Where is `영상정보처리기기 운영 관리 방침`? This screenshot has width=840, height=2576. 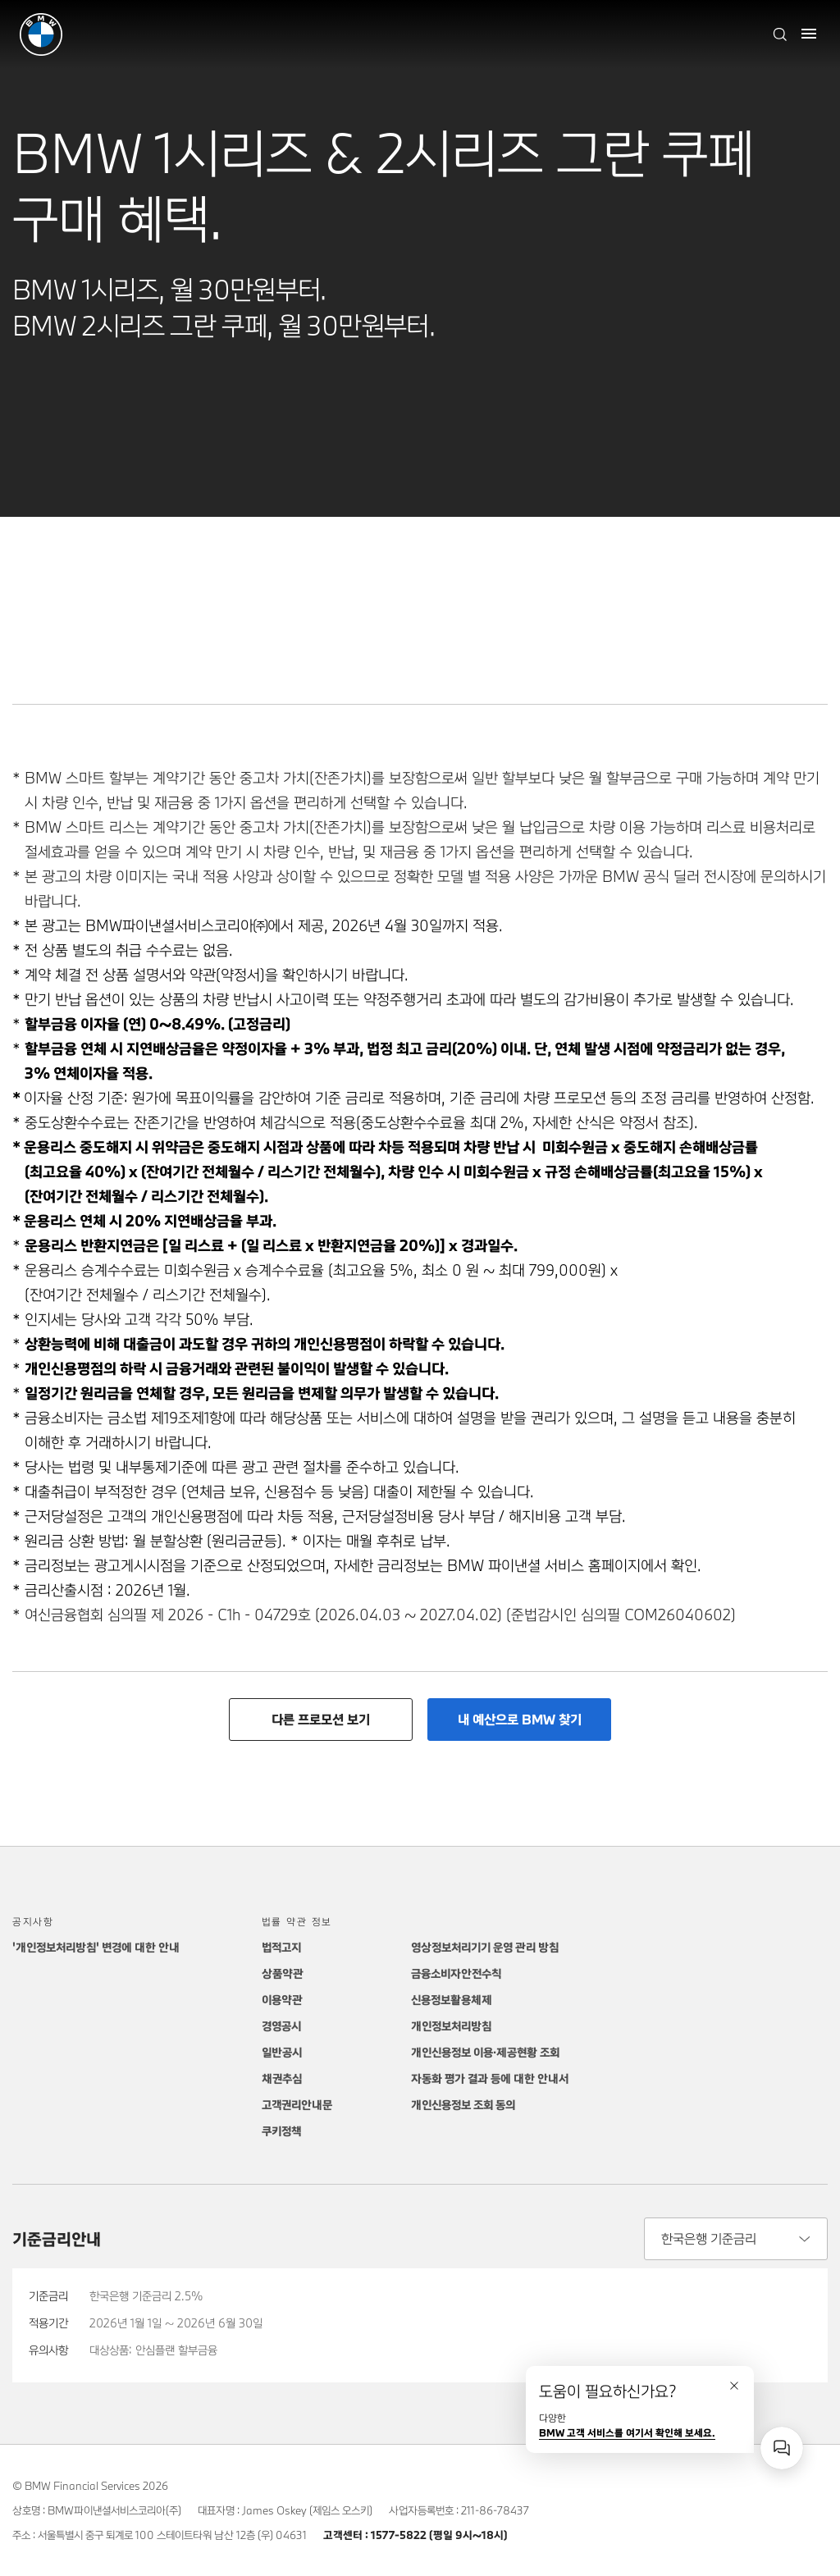
영상정보처리기기 운영 관리 방침 is located at coordinates (485, 1947).